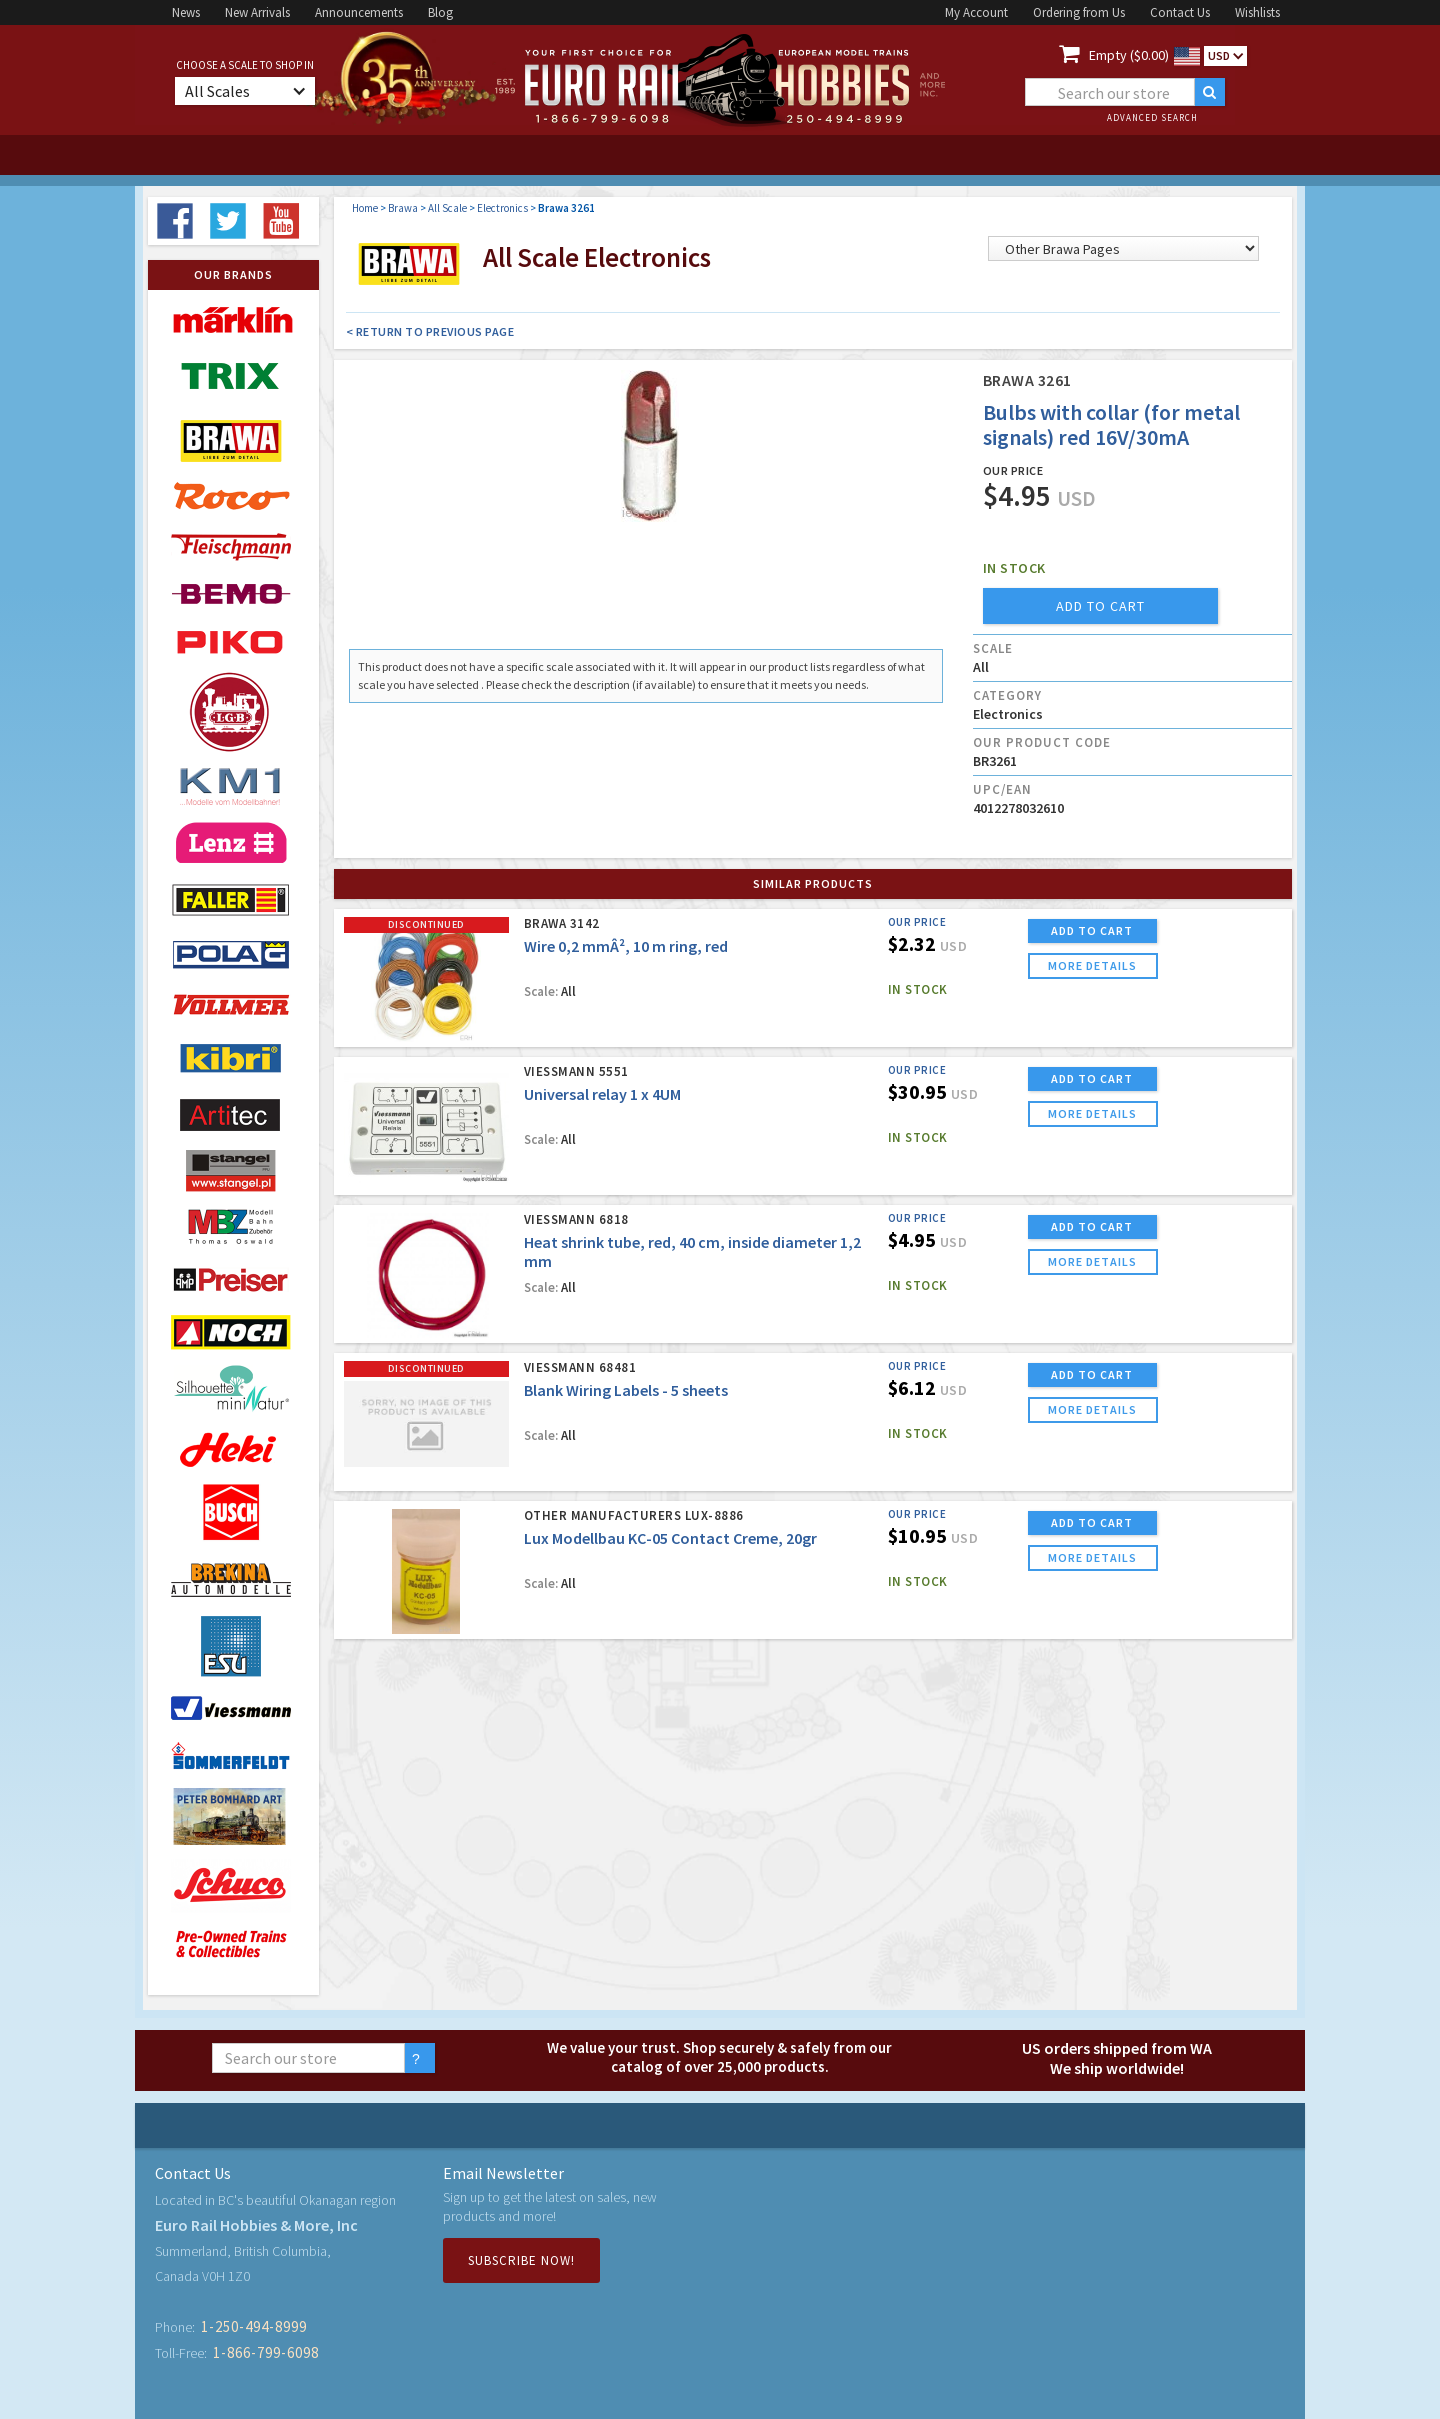 This screenshot has width=1440, height=2419. What do you see at coordinates (626, 1390) in the screenshot?
I see `Blank Wiring Labels - 5 sheets` at bounding box center [626, 1390].